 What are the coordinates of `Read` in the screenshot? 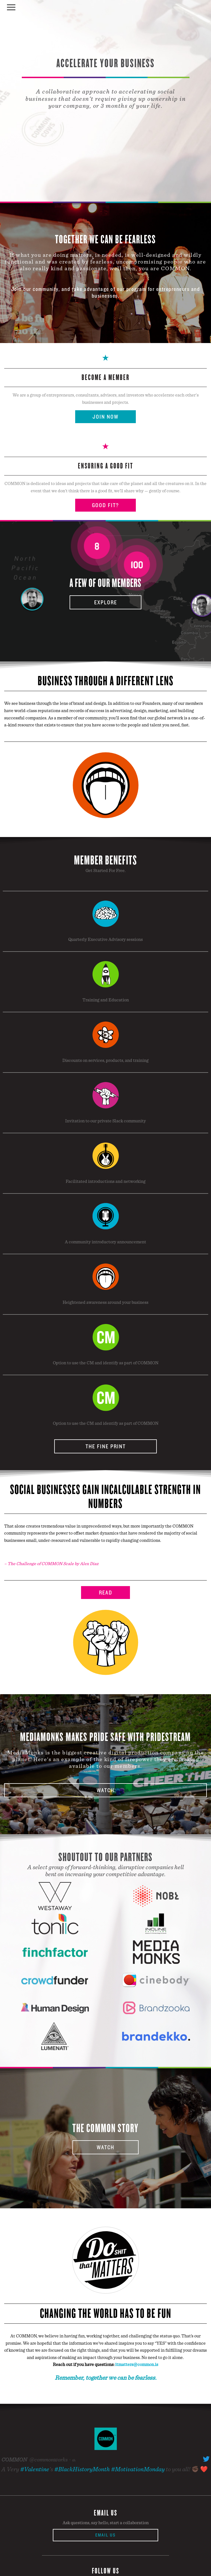 It's located at (105, 1592).